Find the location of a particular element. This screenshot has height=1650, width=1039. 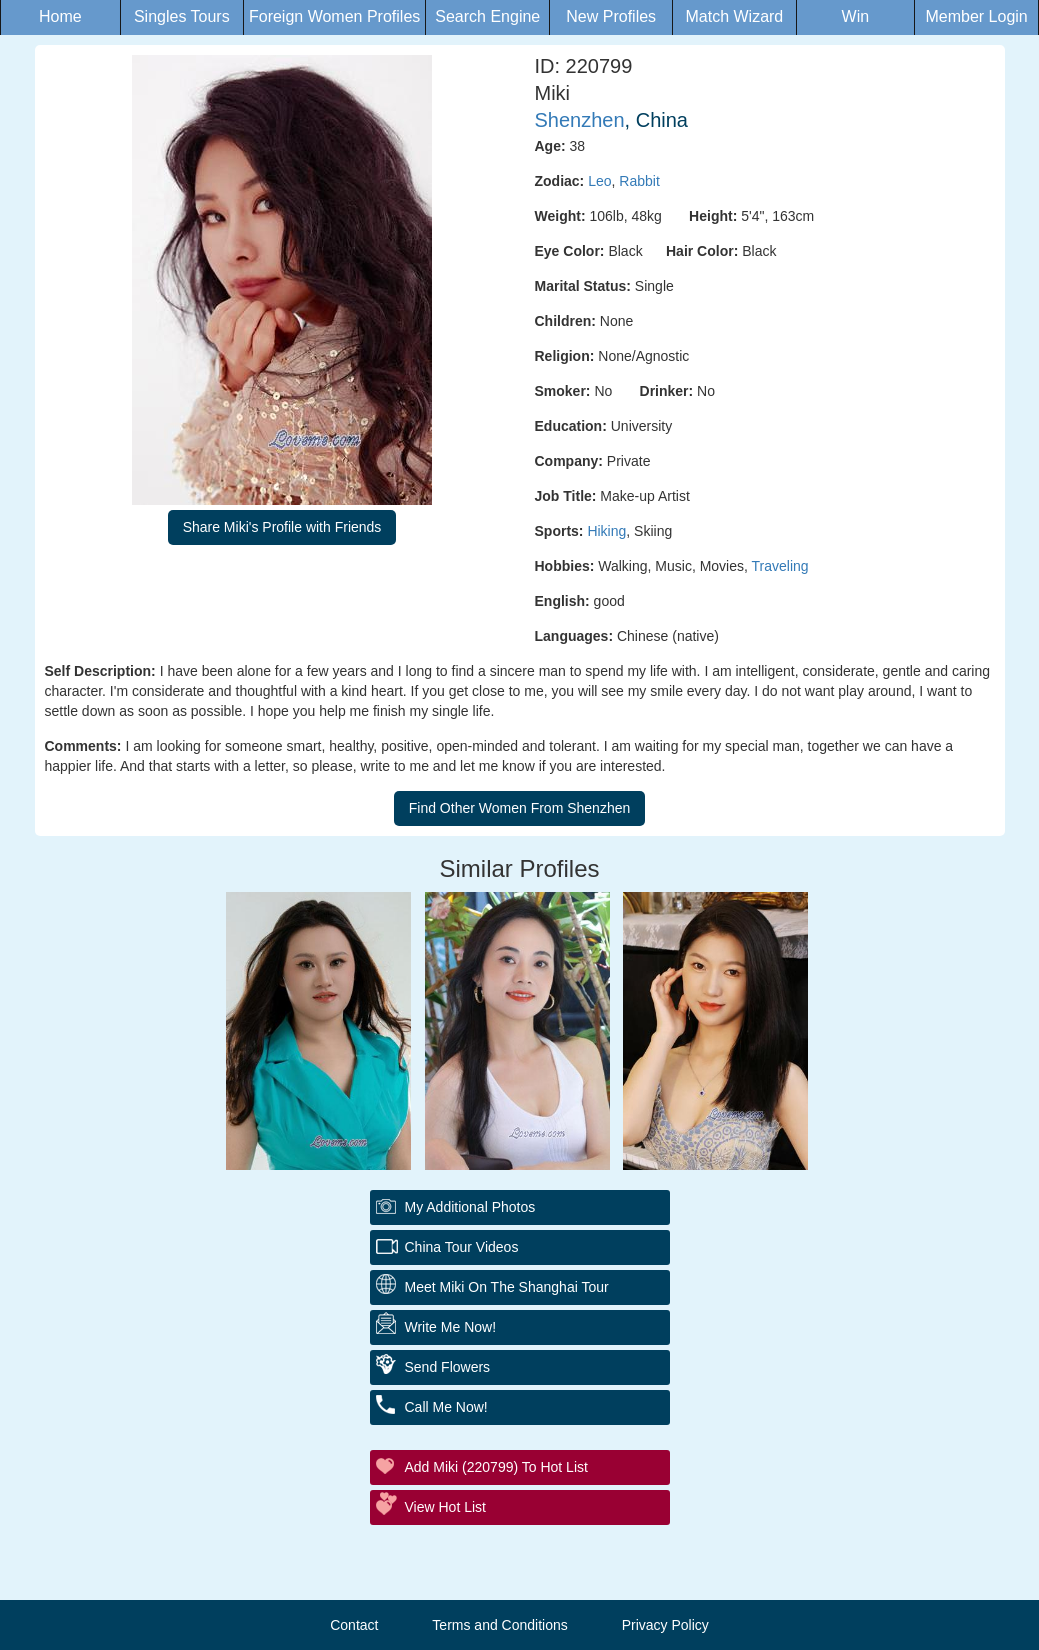

Singles Tours is located at coordinates (182, 16).